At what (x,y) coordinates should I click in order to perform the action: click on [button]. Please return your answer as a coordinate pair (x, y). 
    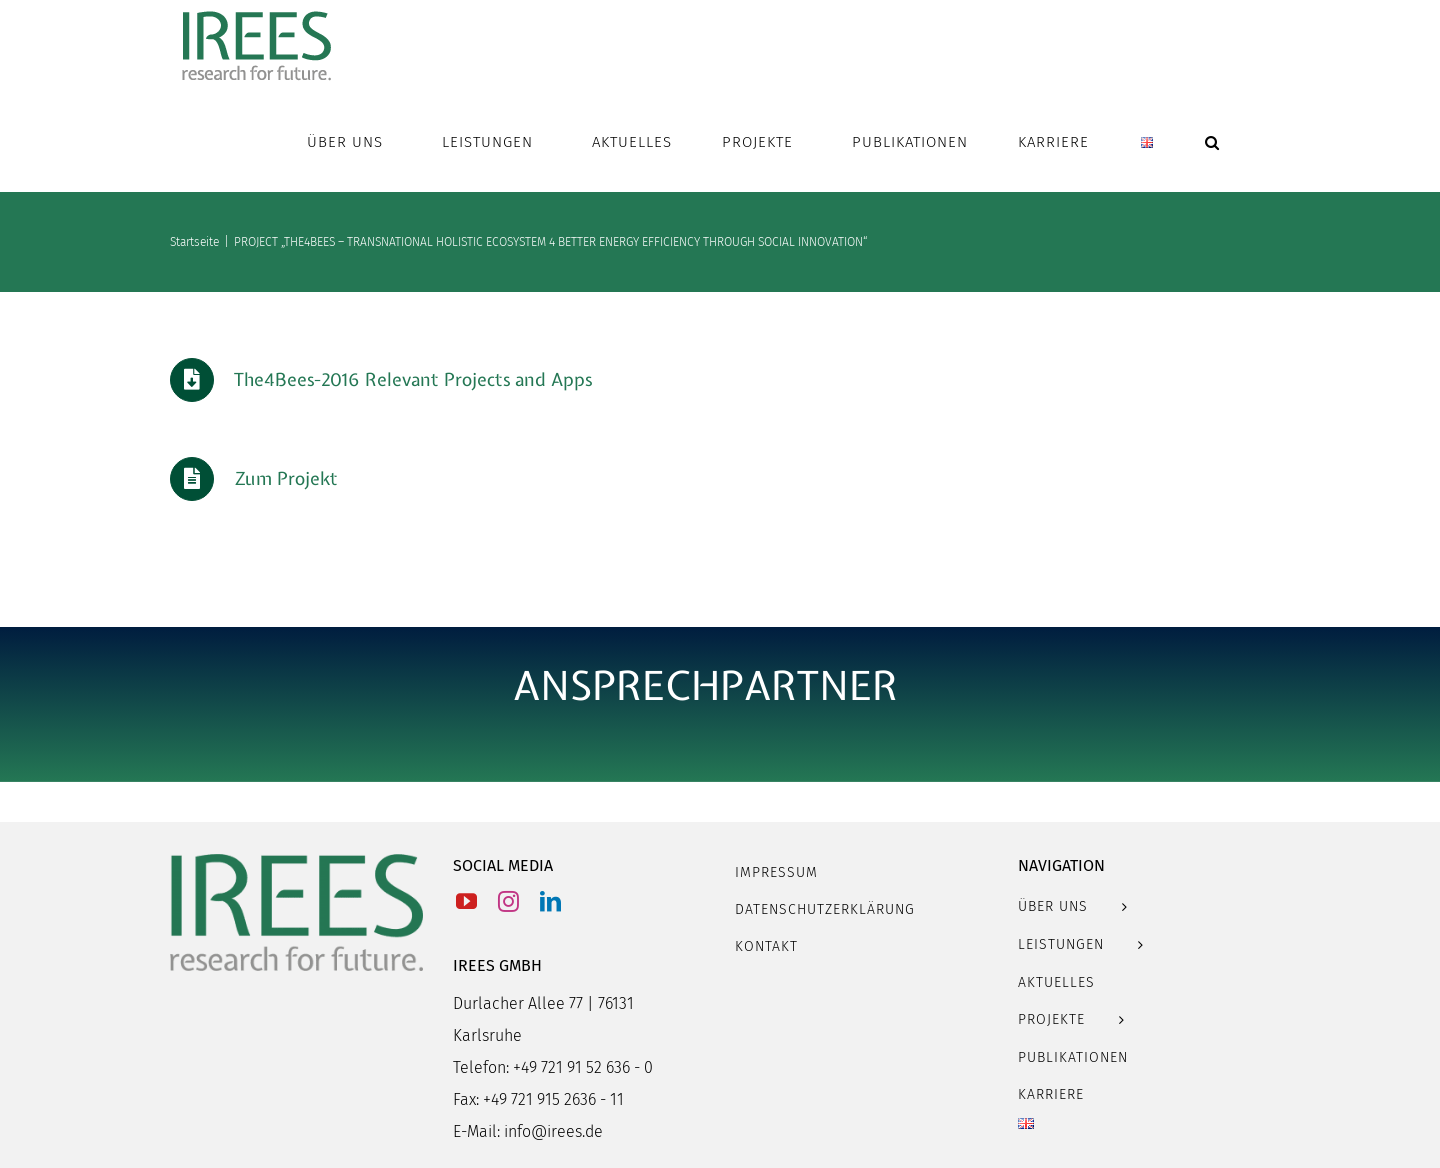
    Looking at the image, I should click on (1212, 142).